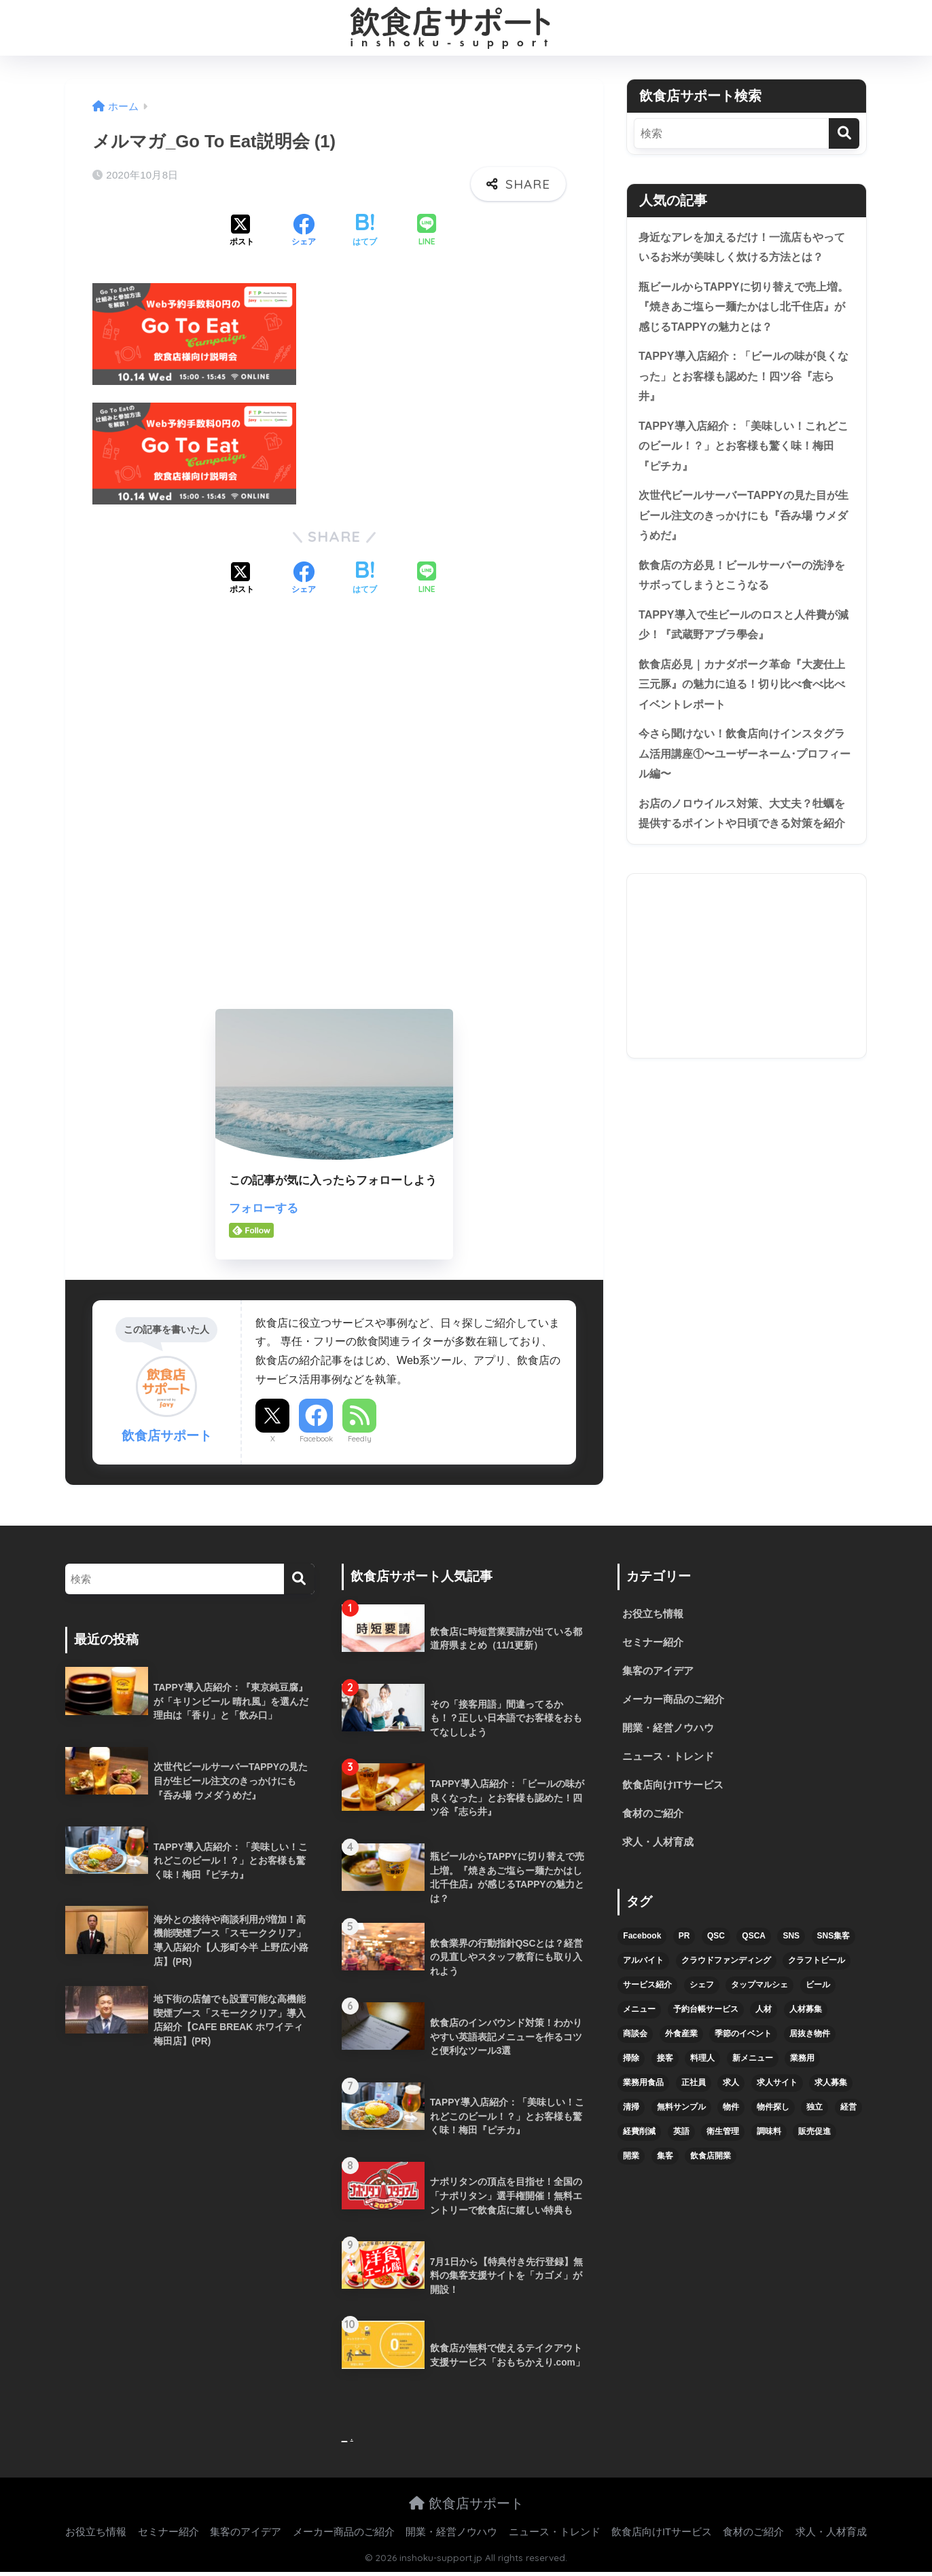 The image size is (932, 2576). I want to click on 業務用 [業務用 (5個の項目)], so click(802, 2064).